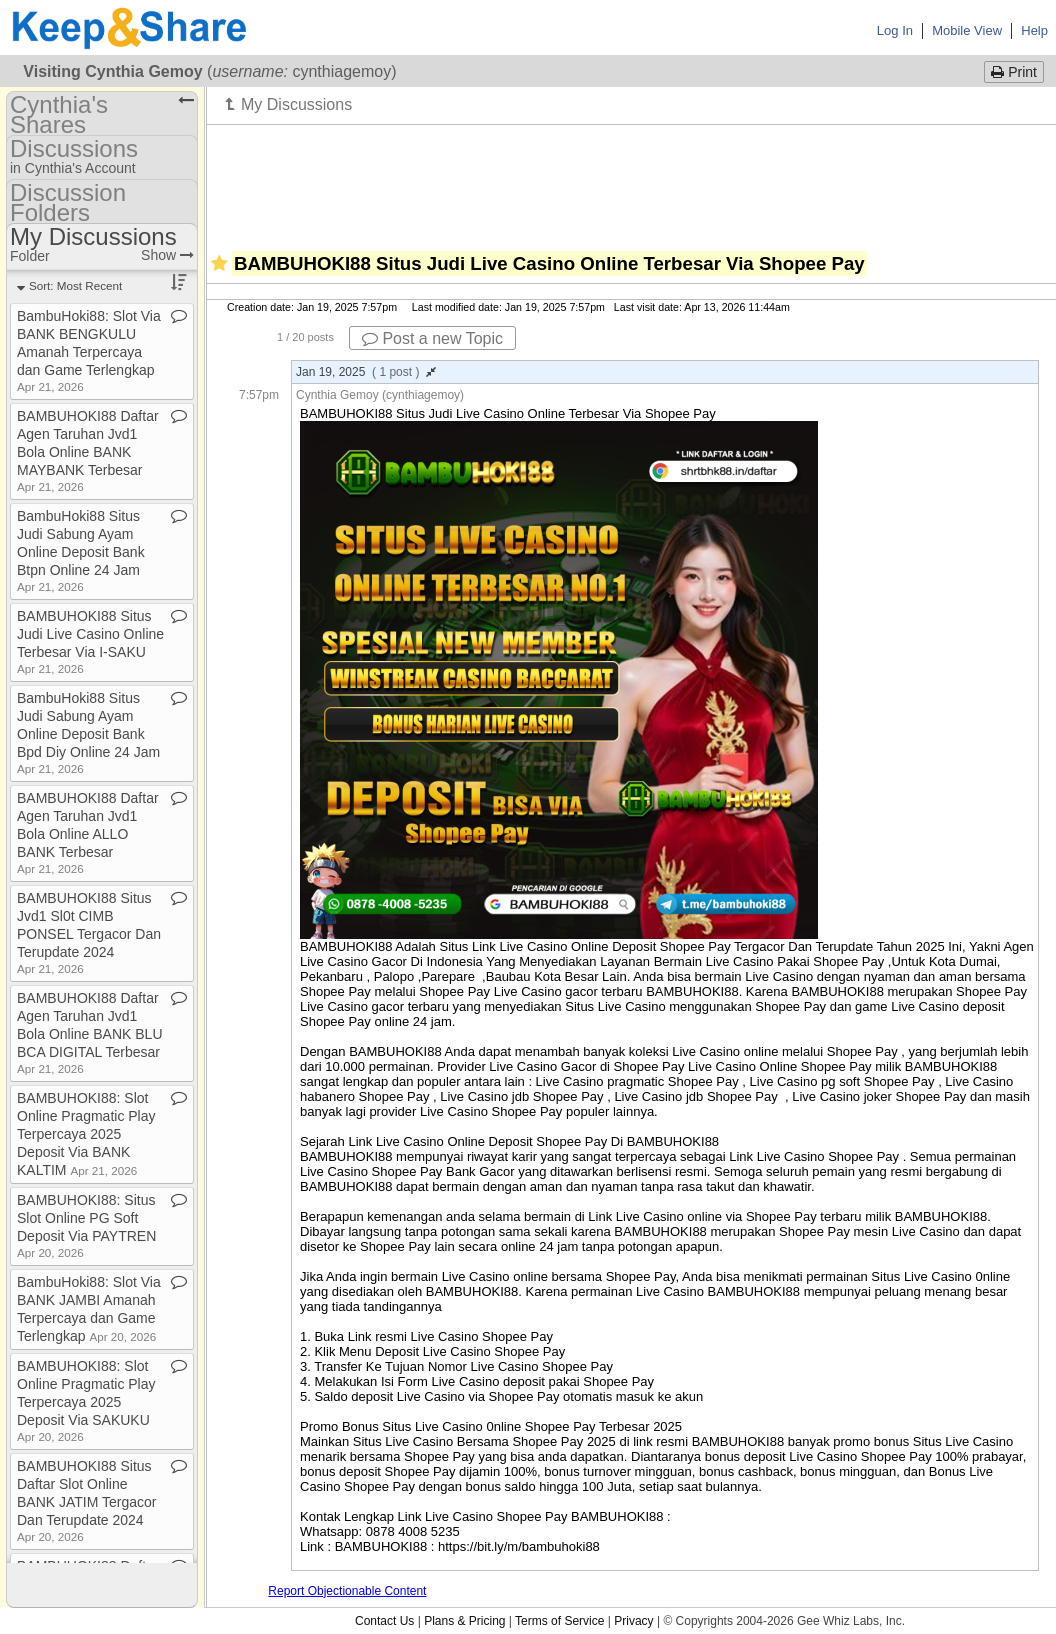  Describe the element at coordinates (633, 1621) in the screenshot. I see `Privacy` at that location.